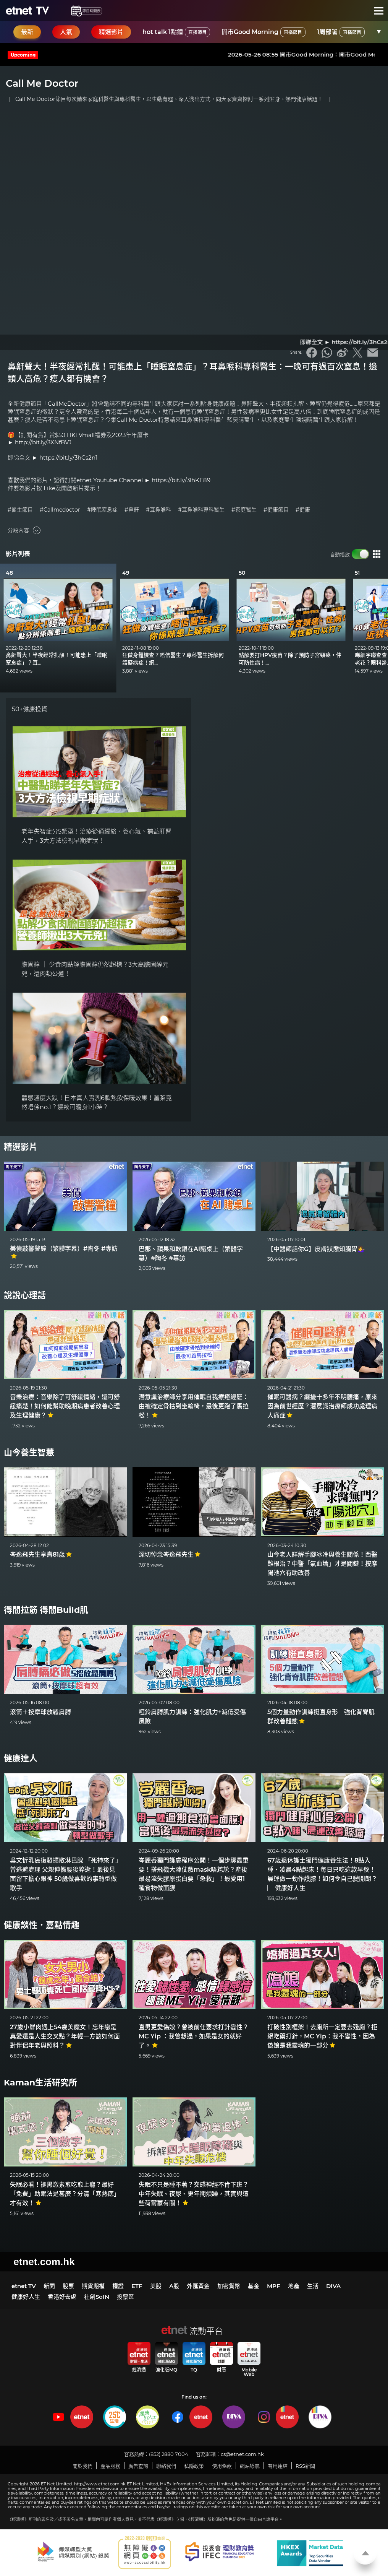 The width and height of the screenshot is (388, 2576). Describe the element at coordinates (322, 1563) in the screenshot. I see `山今老人詳解手腳冰冷與養生關係！西醫難根治？中醫「氣血論」才是關鍵！按摩陽池穴有助改善` at that location.